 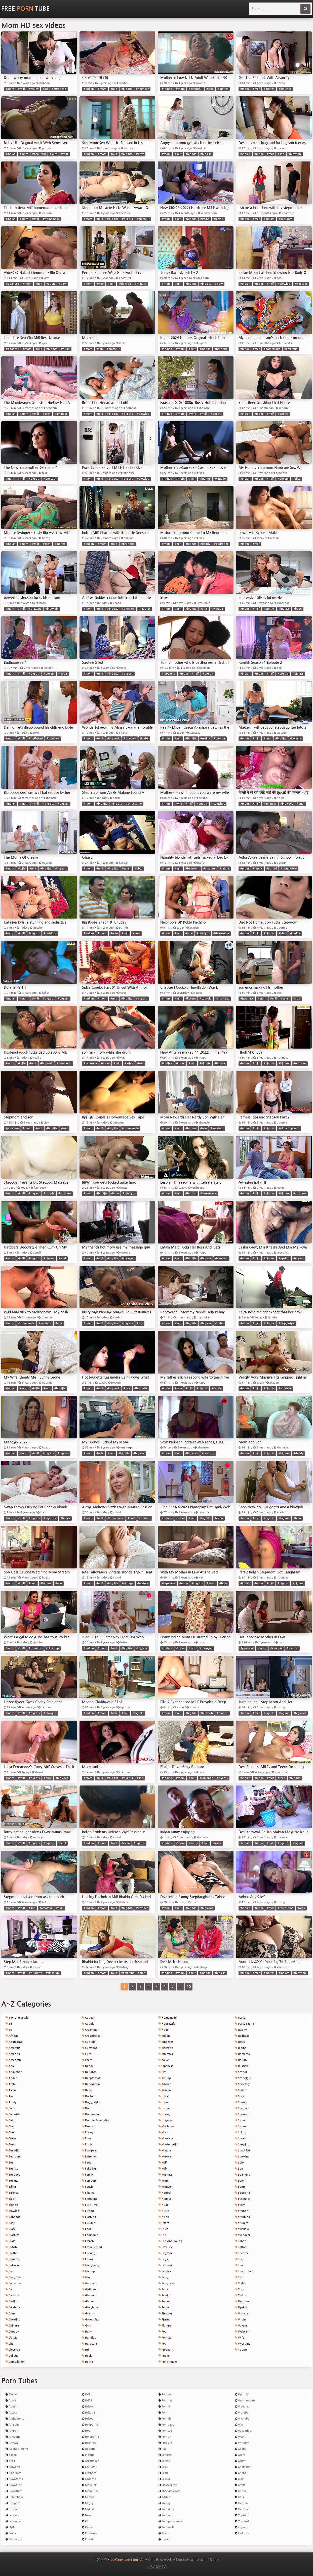 What do you see at coordinates (242, 2521) in the screenshot?
I see `Yourlust` at bounding box center [242, 2521].